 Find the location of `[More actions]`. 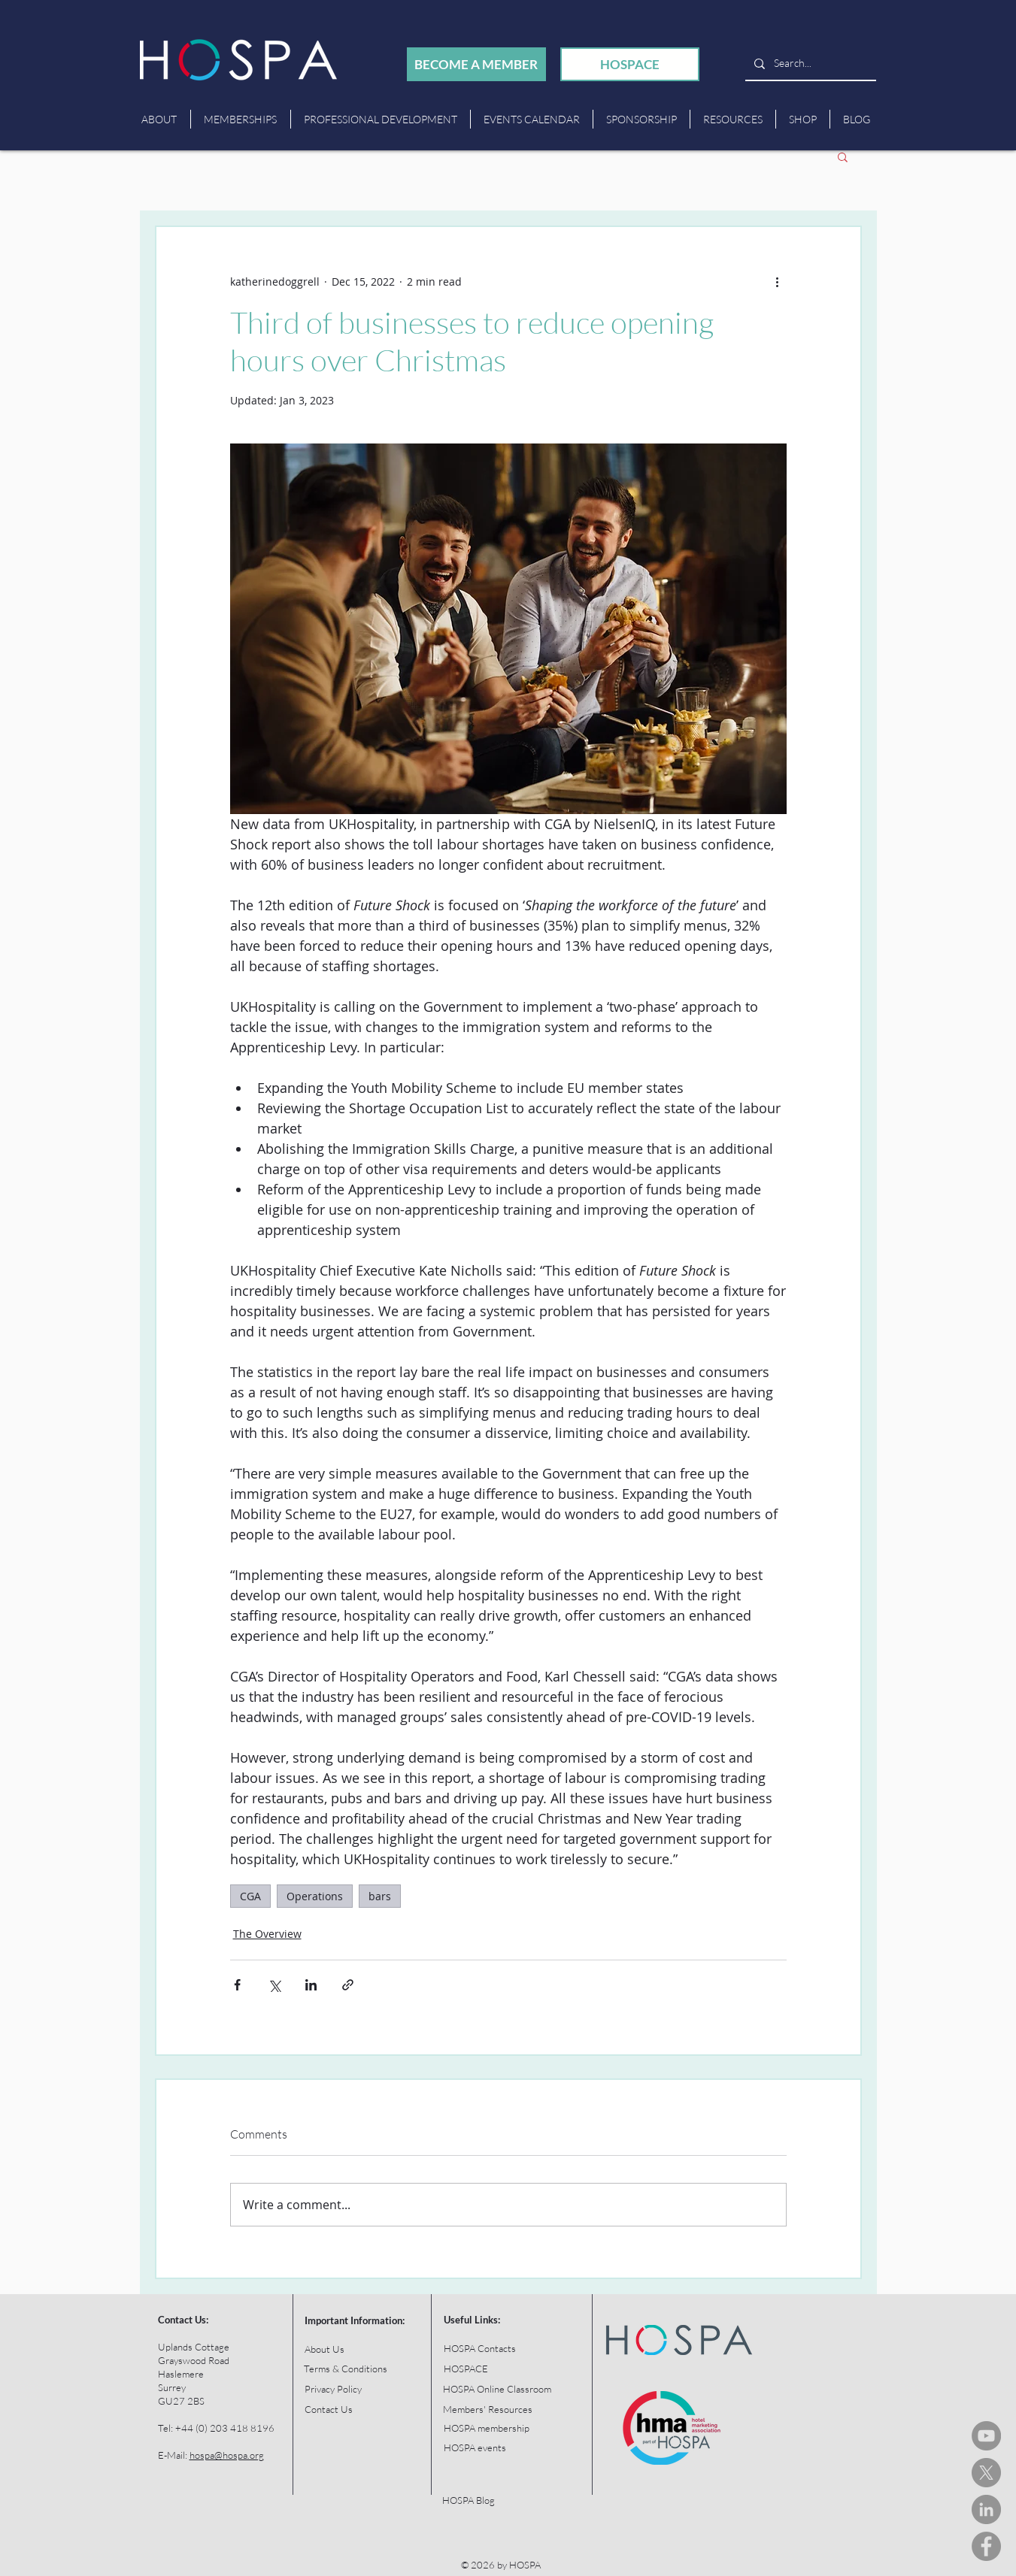

[More actions] is located at coordinates (778, 281).